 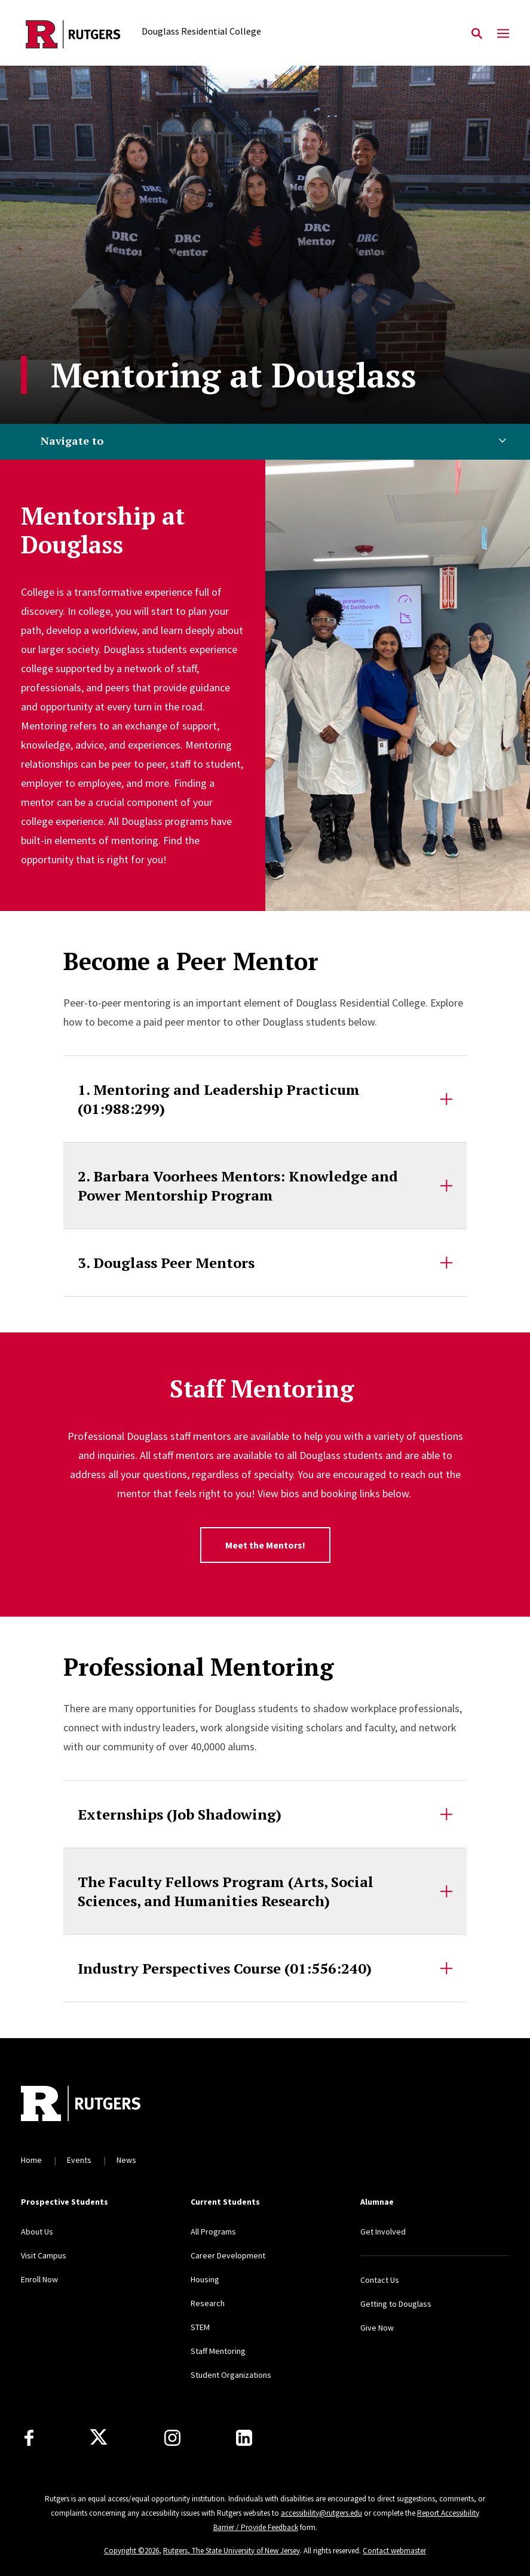 I want to click on Home, so click(x=31, y=2160).